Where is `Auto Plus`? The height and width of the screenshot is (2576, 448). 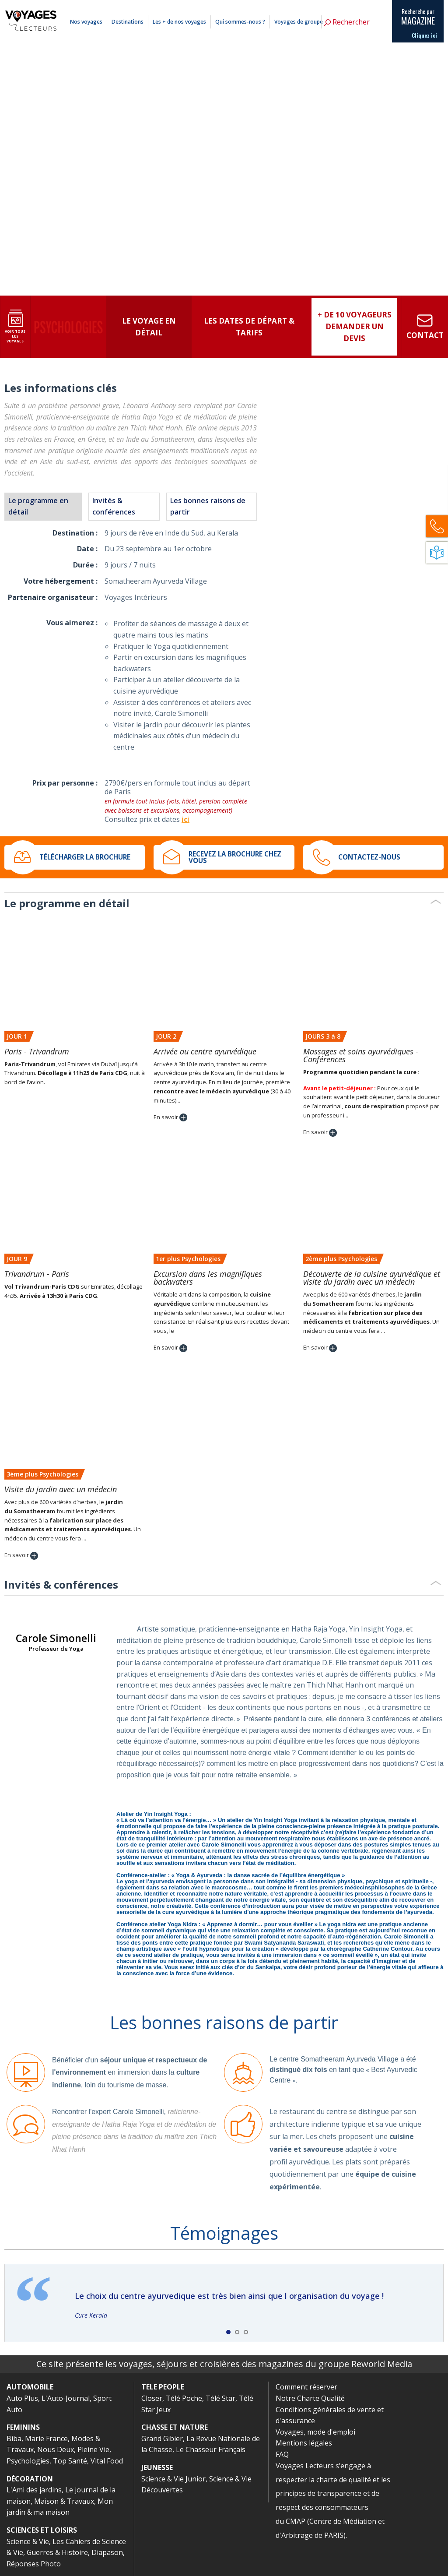
Auto Plus is located at coordinates (22, 2398).